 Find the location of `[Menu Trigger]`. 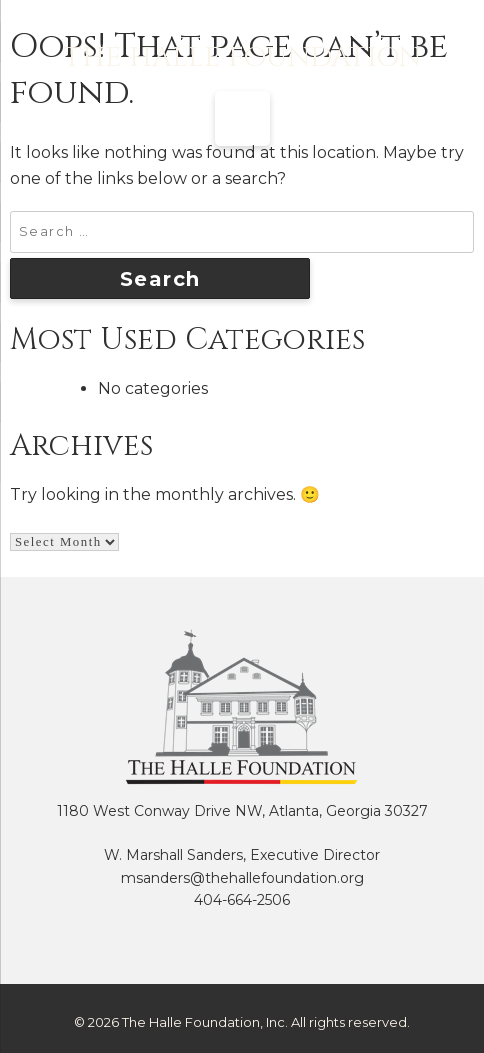

[Menu Trigger] is located at coordinates (242, 118).